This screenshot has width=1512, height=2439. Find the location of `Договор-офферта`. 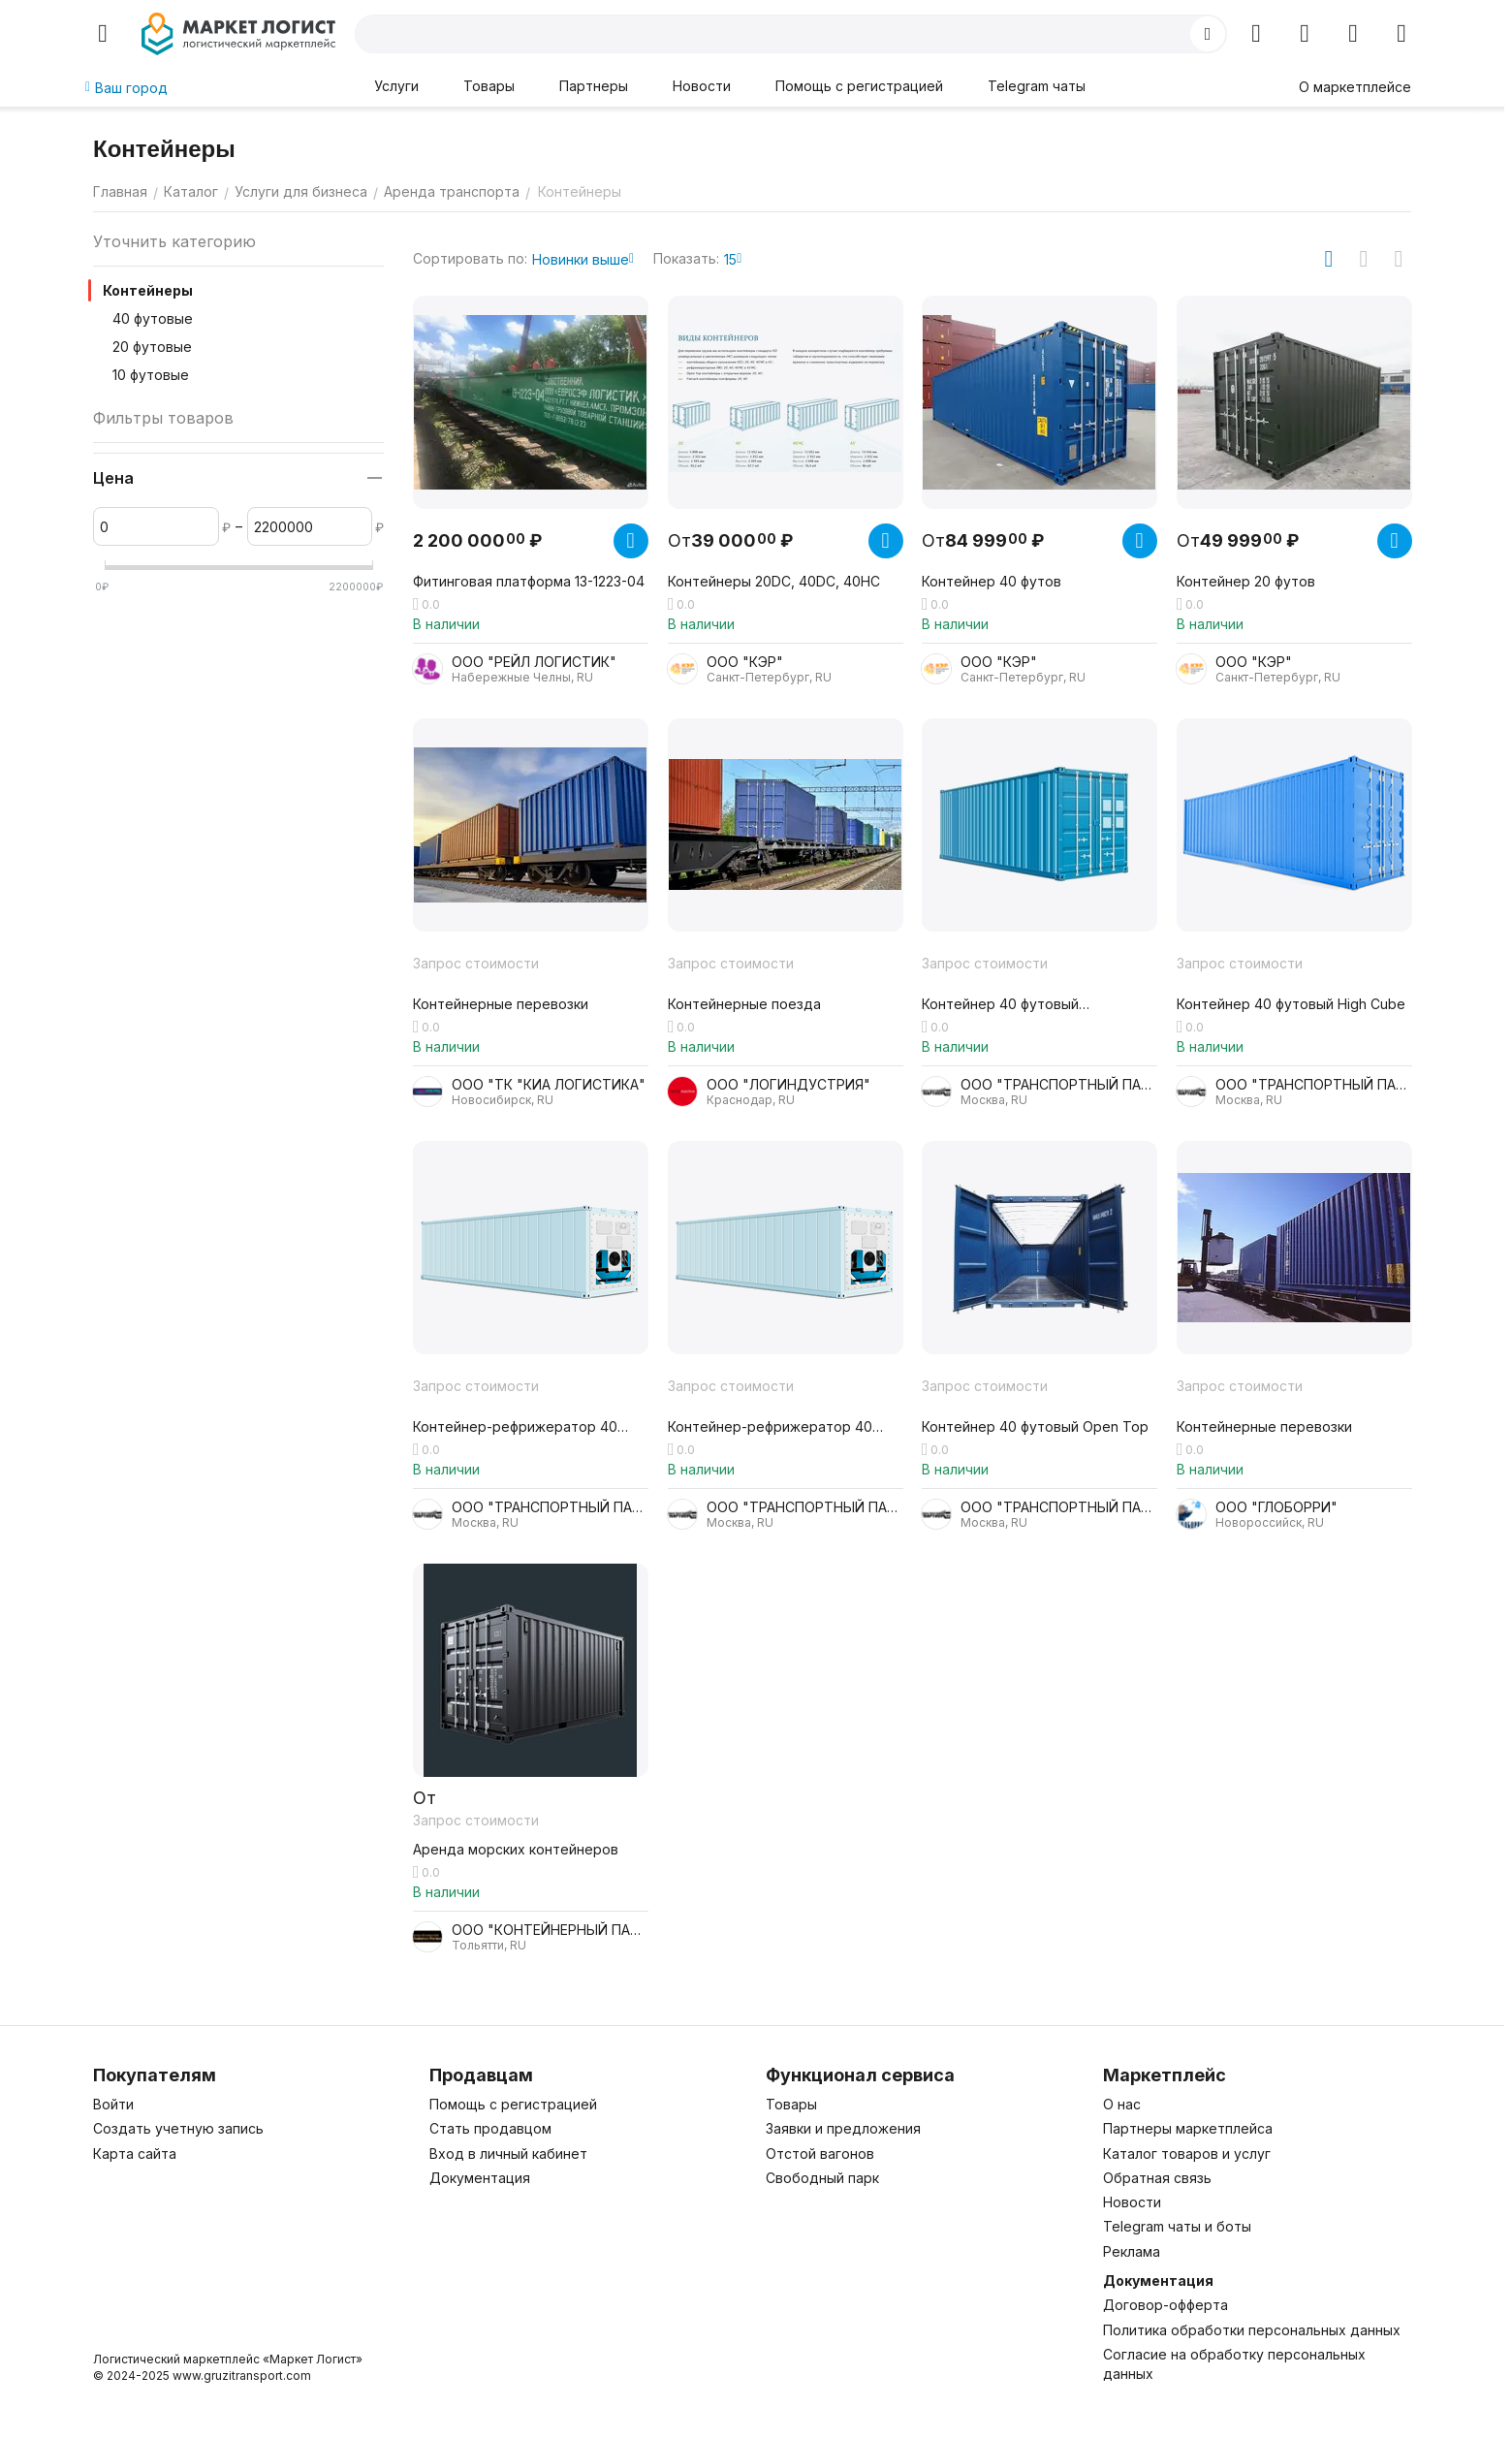

Договор-офферта is located at coordinates (1165, 2304).